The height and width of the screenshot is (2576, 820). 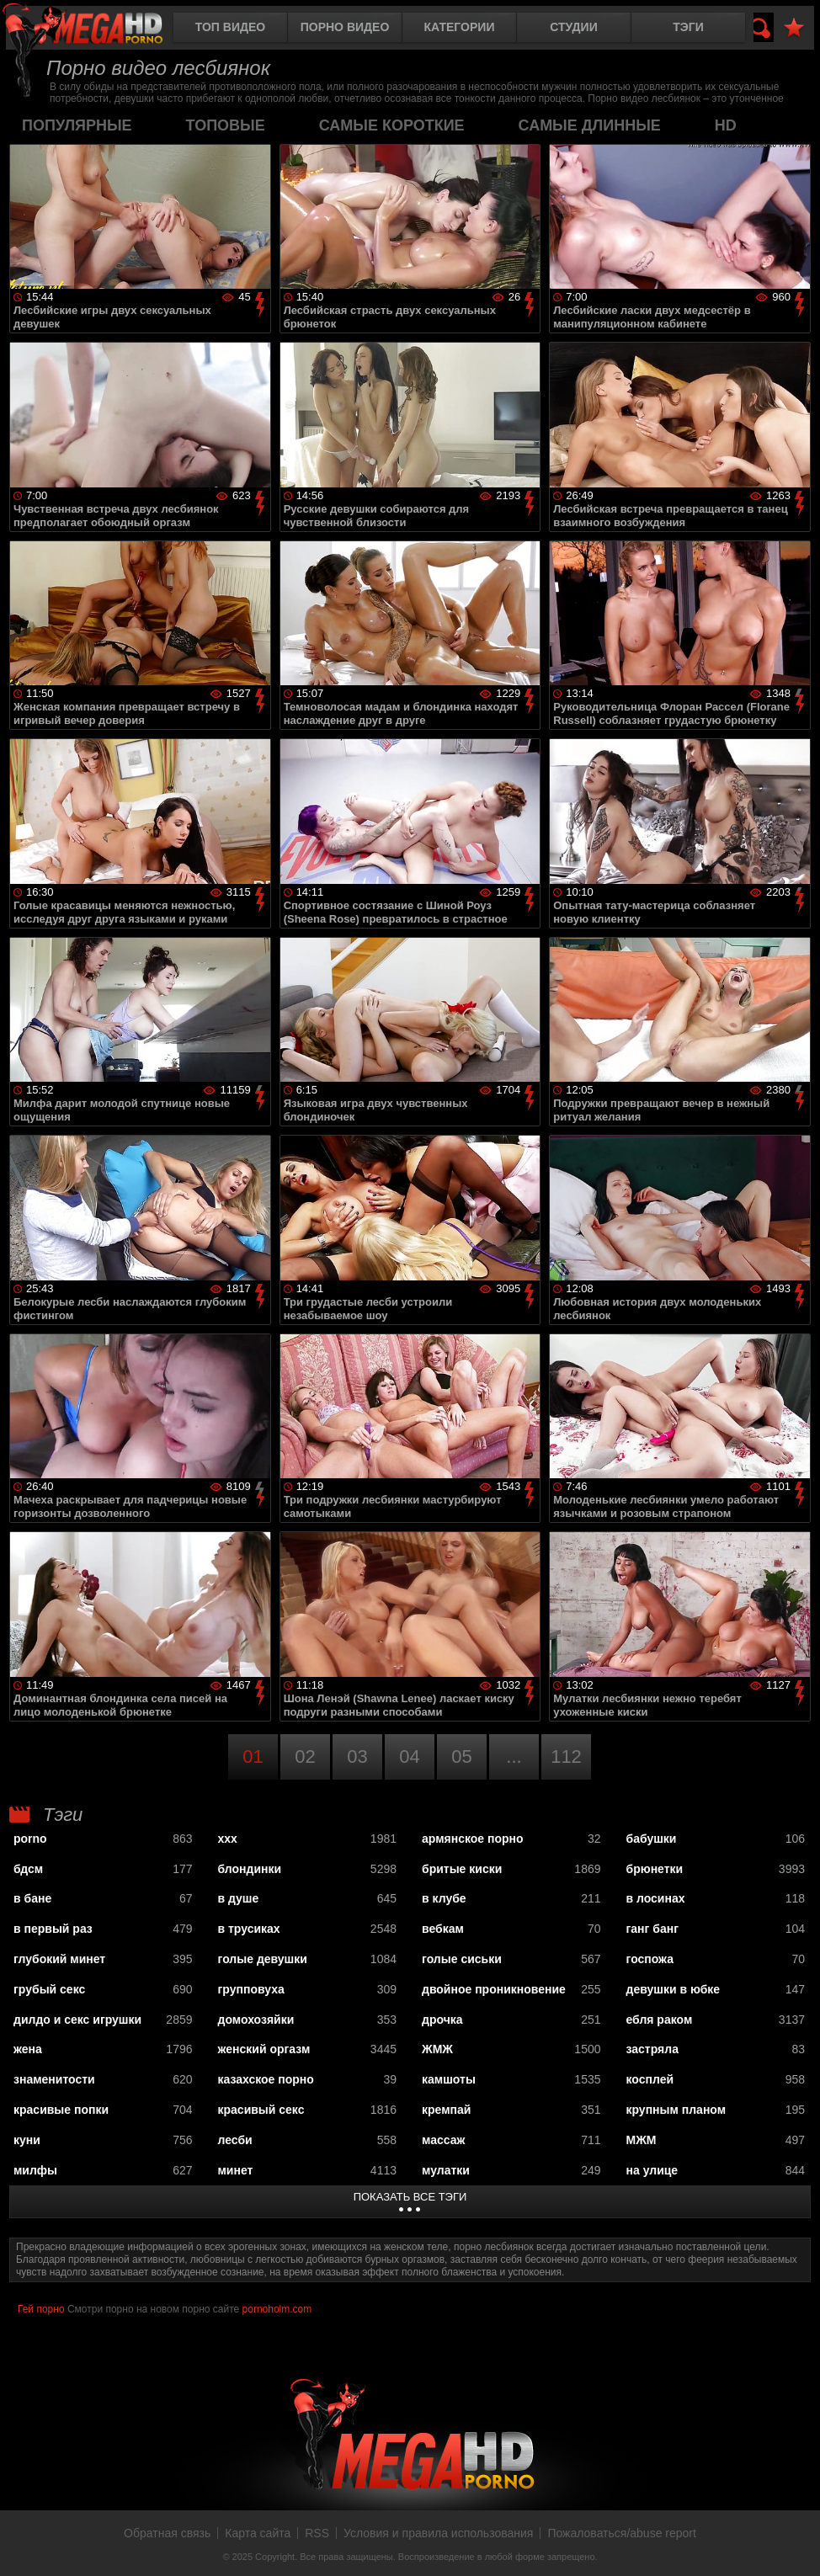 What do you see at coordinates (566, 1756) in the screenshot?
I see `112` at bounding box center [566, 1756].